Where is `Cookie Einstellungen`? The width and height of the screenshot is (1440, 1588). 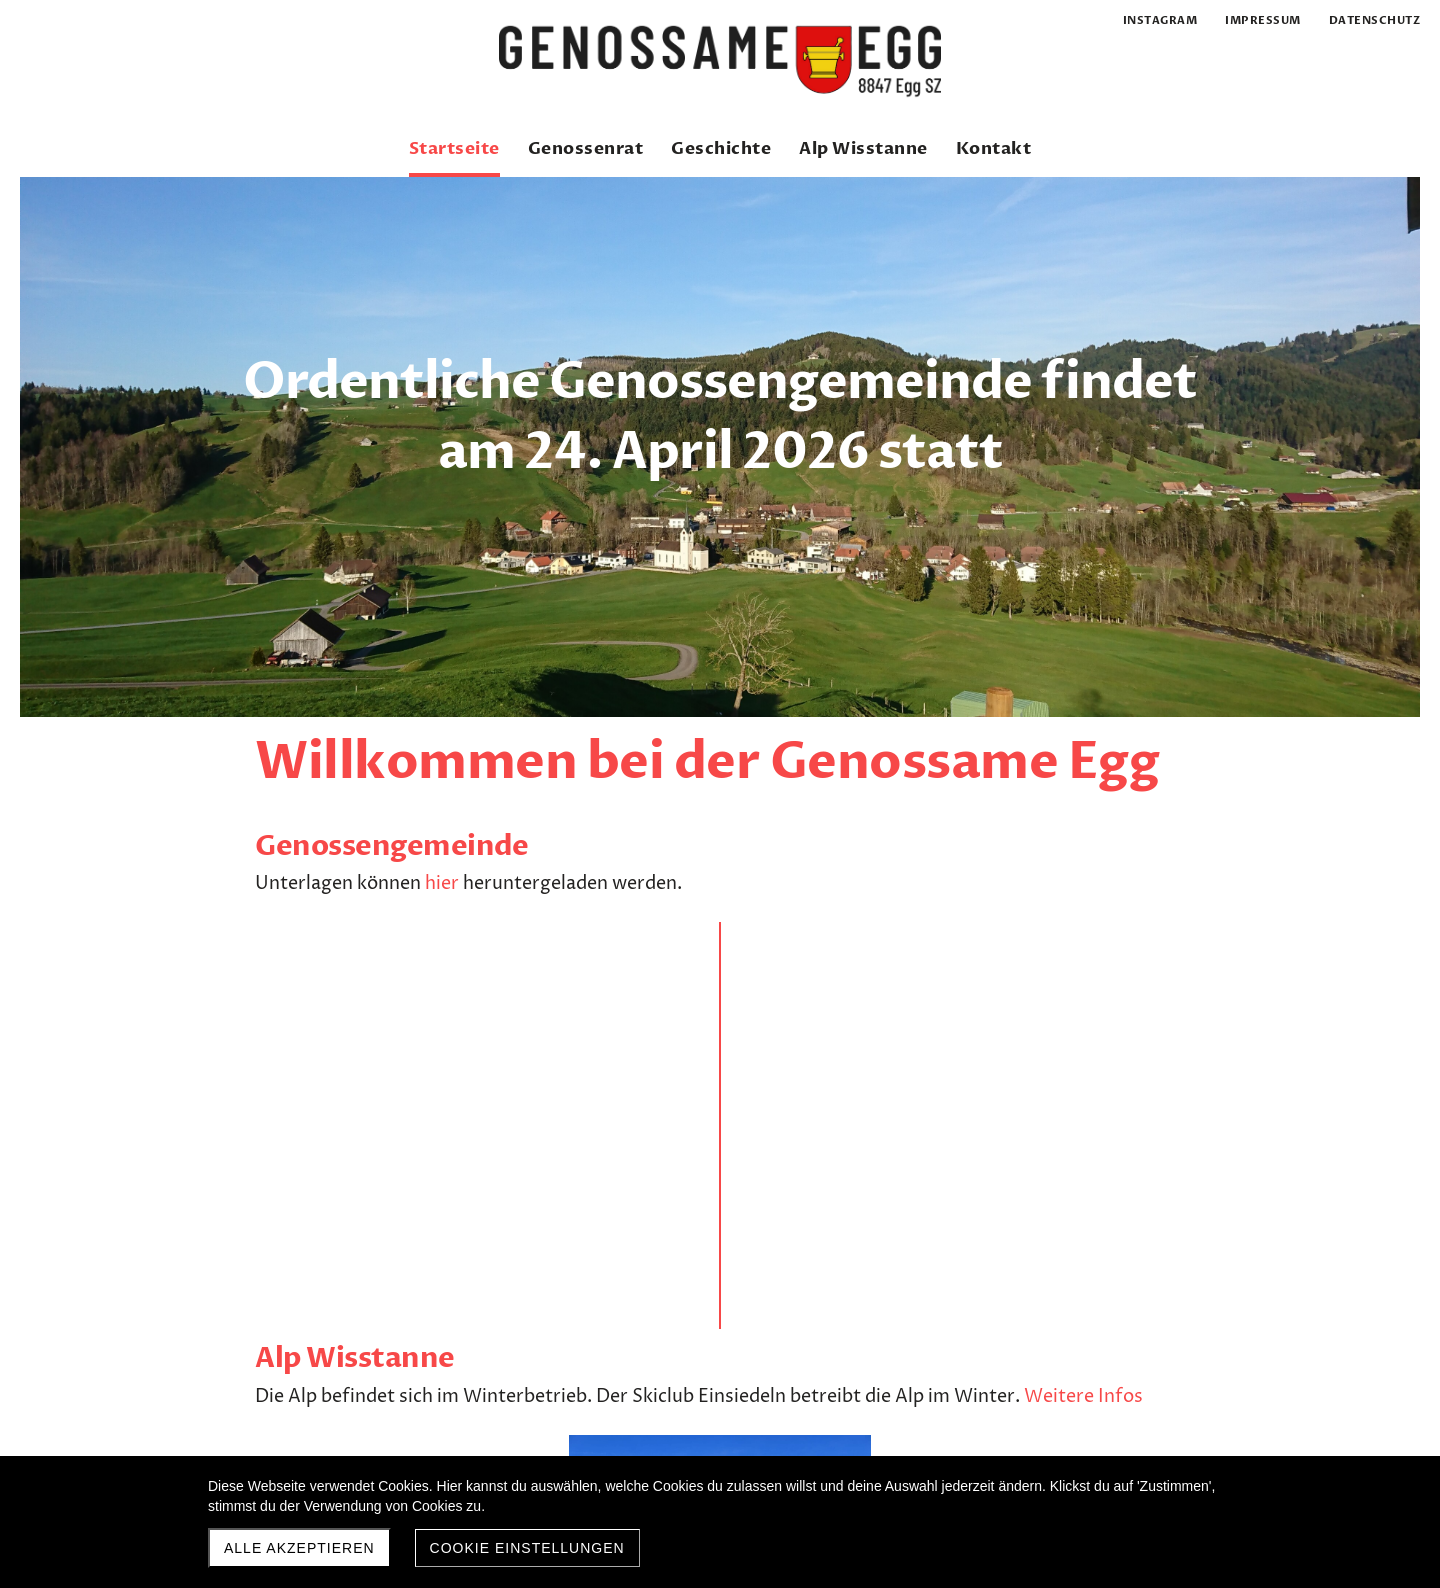
Cookie Einstellungen is located at coordinates (527, 1548).